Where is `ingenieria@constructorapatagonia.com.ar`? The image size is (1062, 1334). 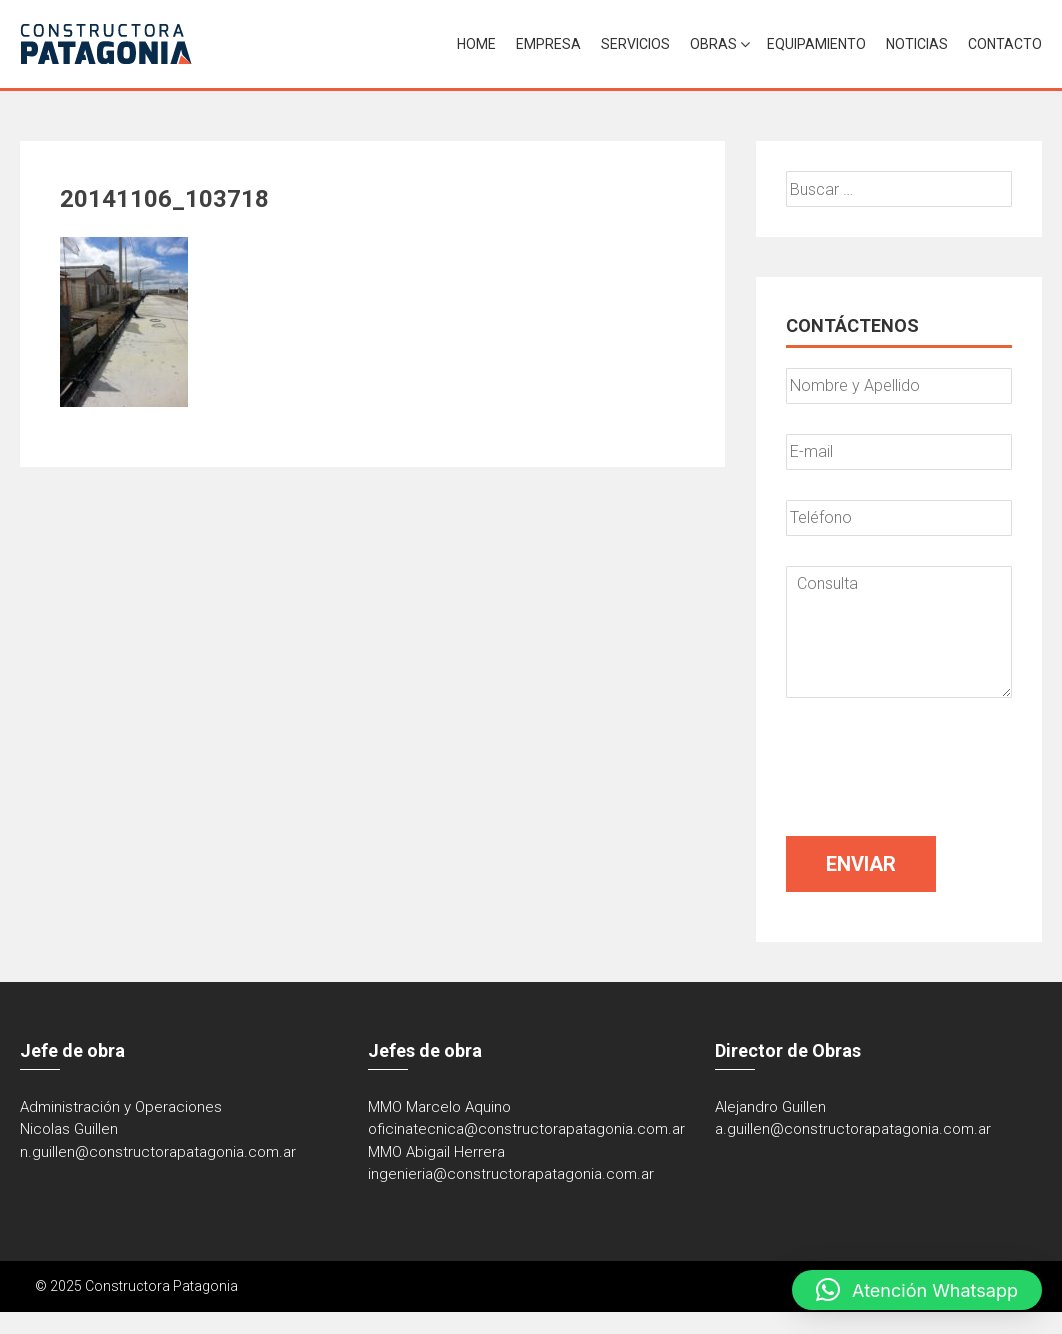
ingenieria@constructorapatagonia.com.ar is located at coordinates (511, 1174).